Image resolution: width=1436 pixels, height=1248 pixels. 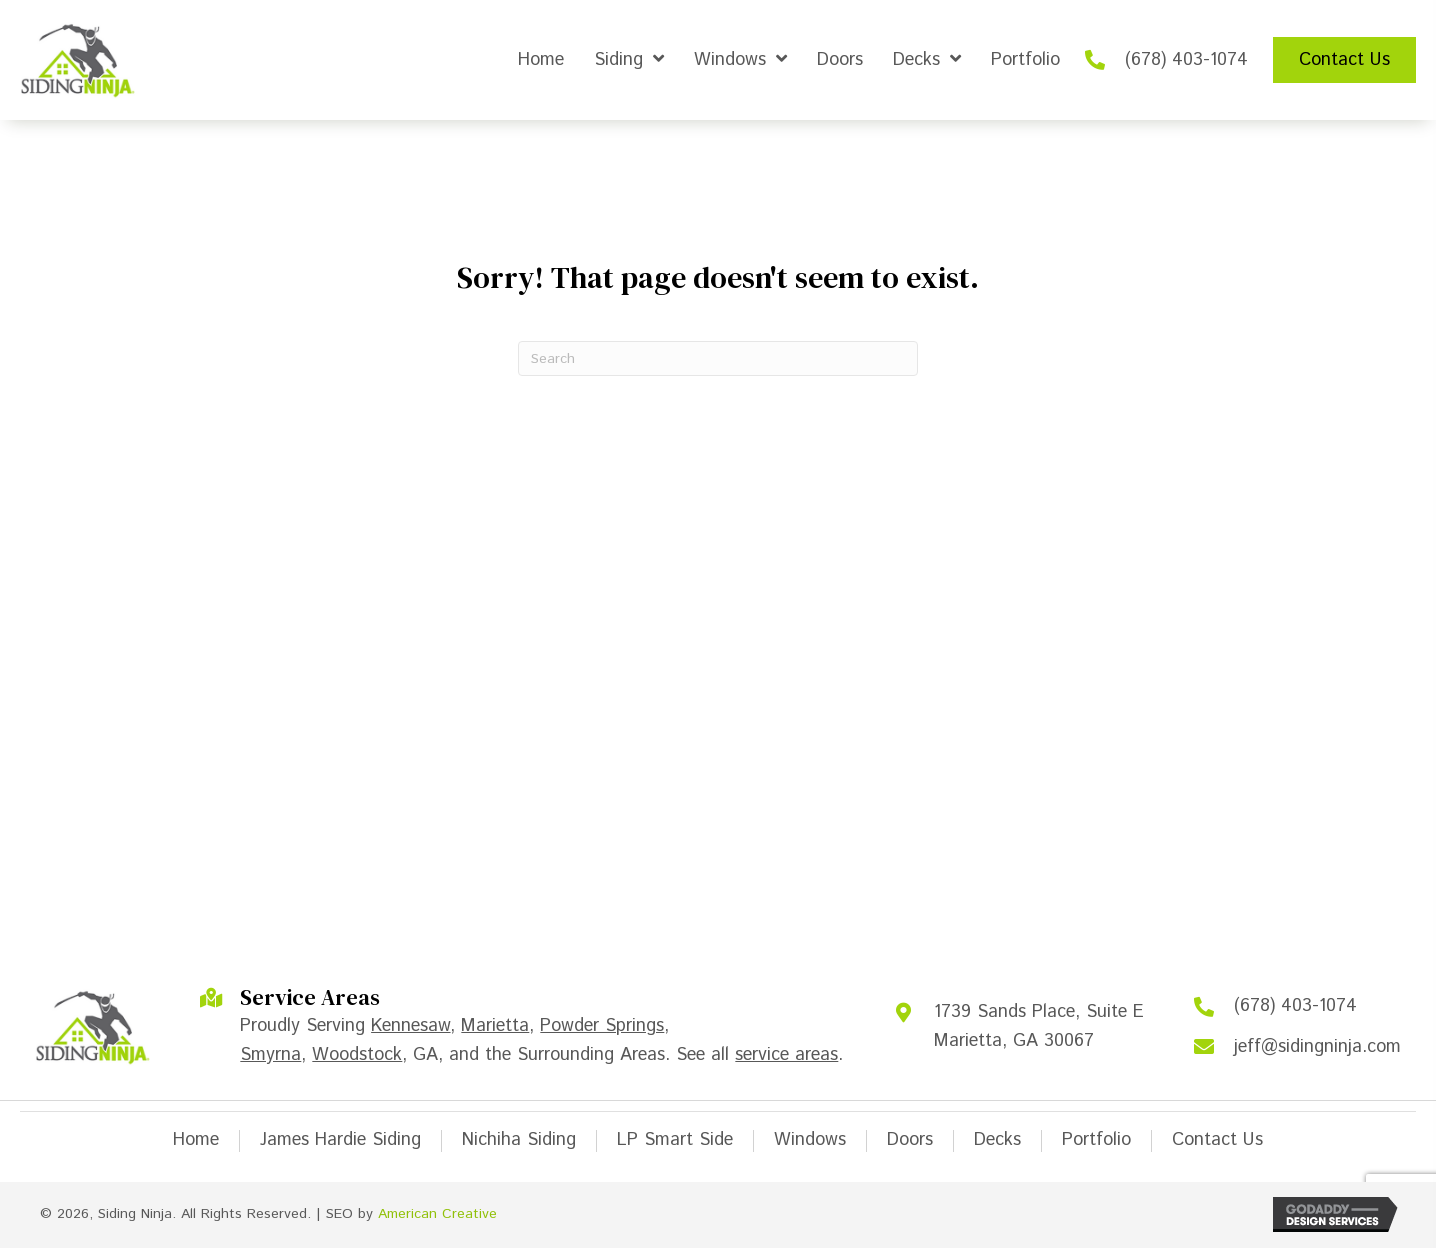 I want to click on Smyrna, so click(x=270, y=1055).